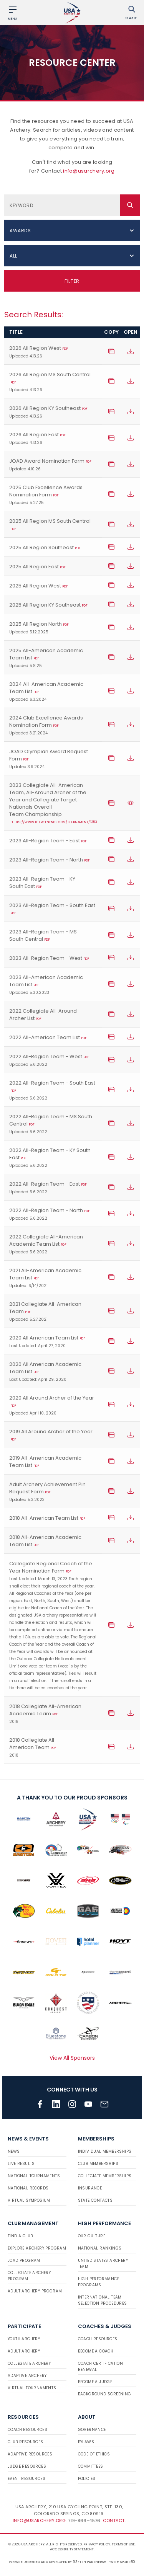 This screenshot has width=144, height=2576. Describe the element at coordinates (20, 2236) in the screenshot. I see `Find a Club` at that location.